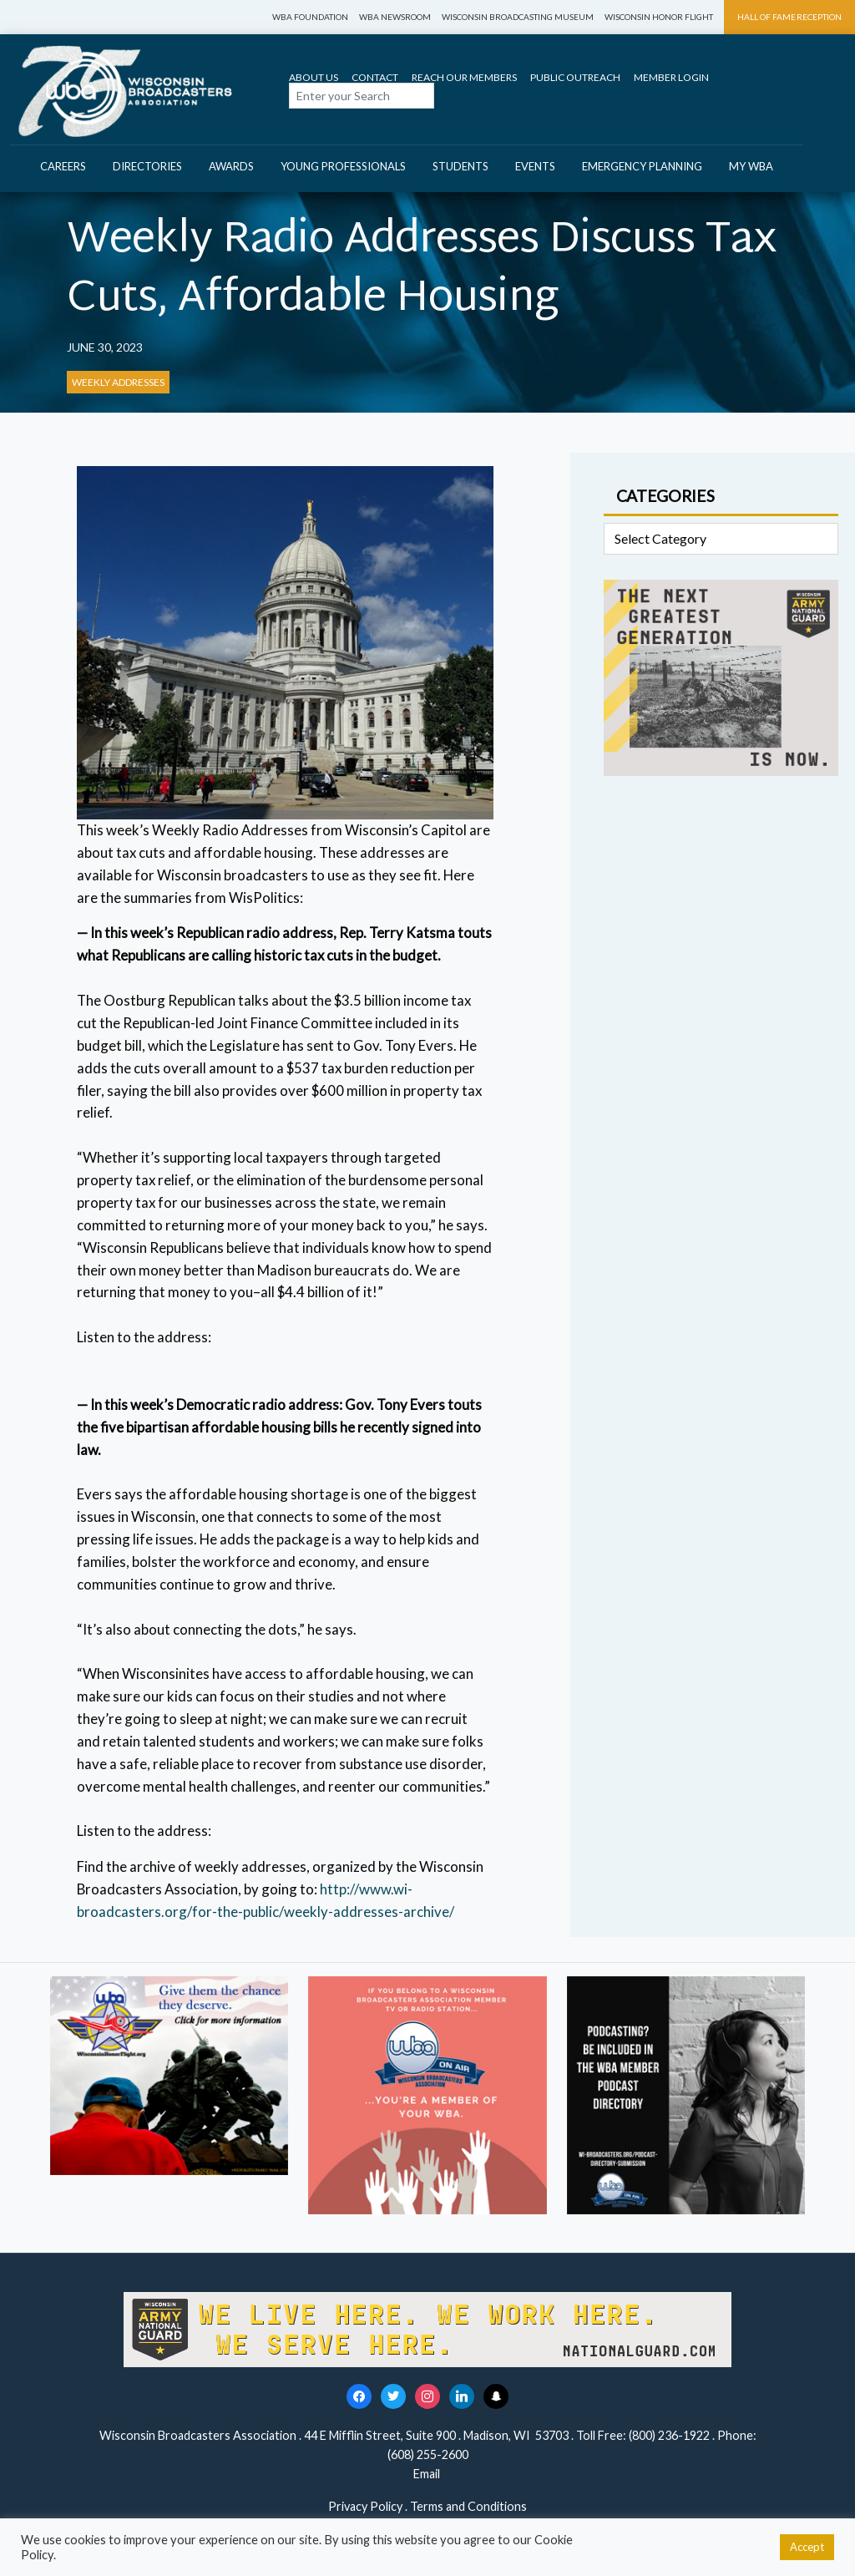 The height and width of the screenshot is (2576, 855). What do you see at coordinates (63, 166) in the screenshot?
I see `Careers` at bounding box center [63, 166].